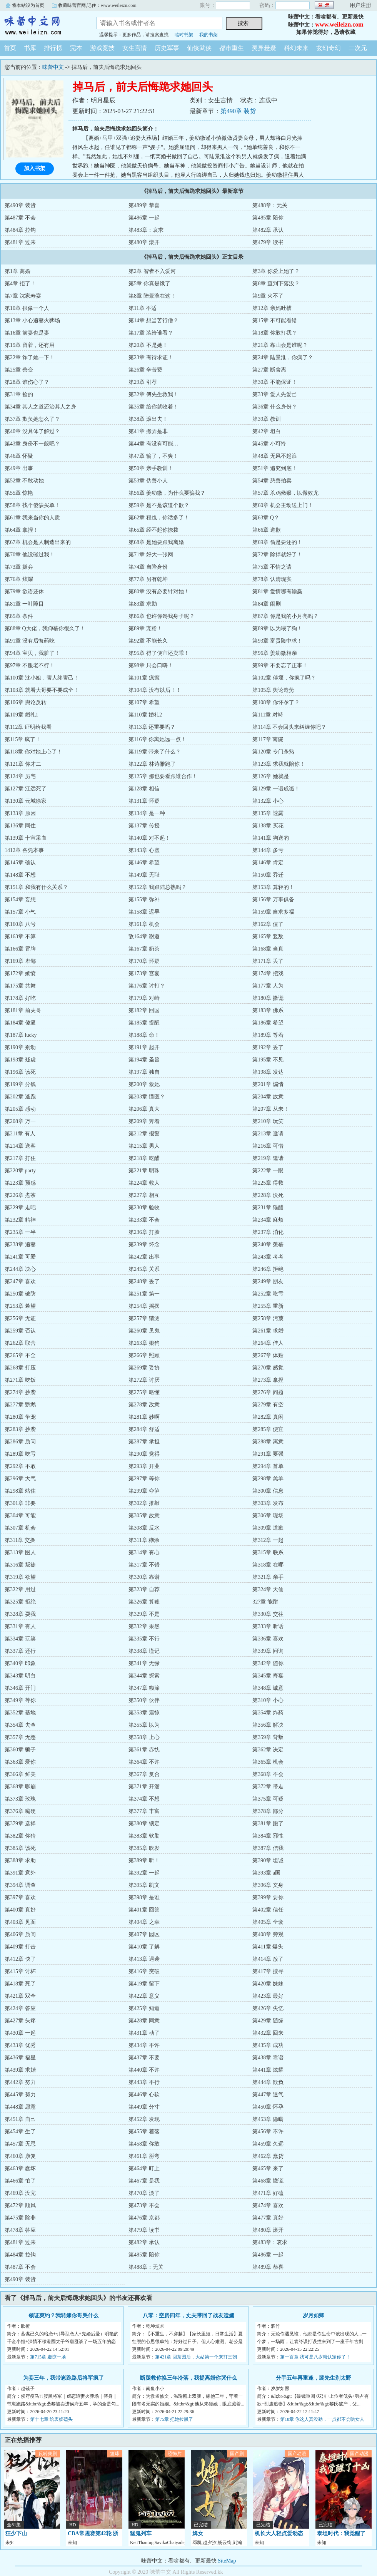  I want to click on 第224章 救人, so click(144, 1183).